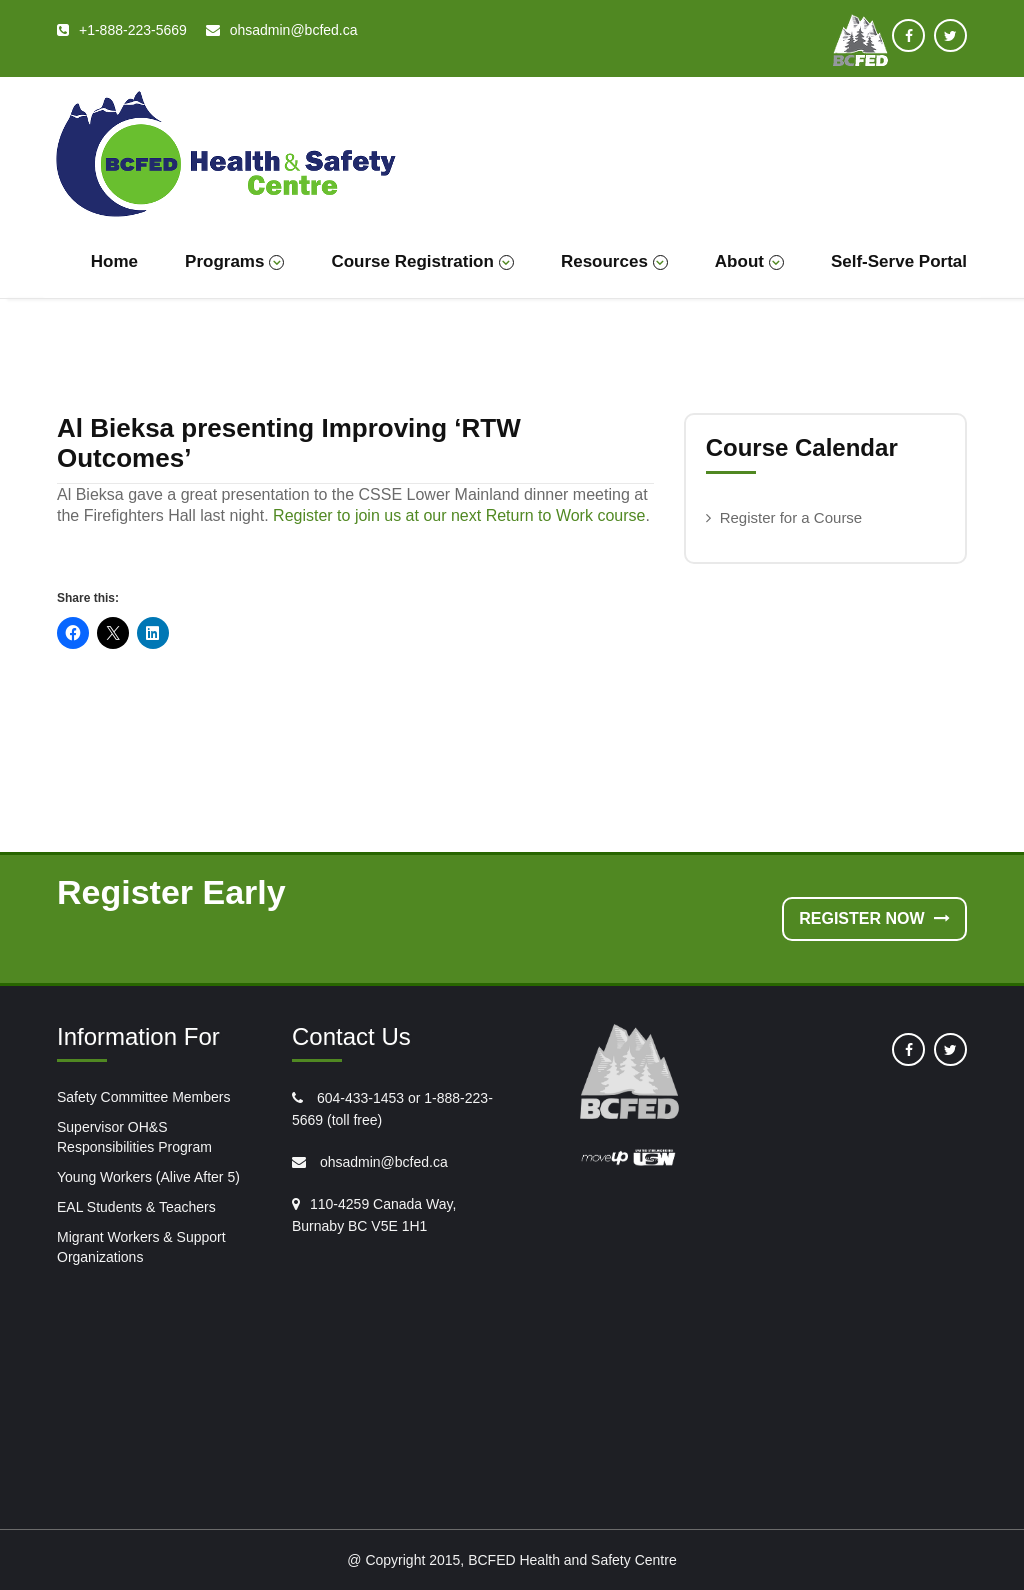 Image resolution: width=1024 pixels, height=1590 pixels. What do you see at coordinates (136, 1207) in the screenshot?
I see `EAL Students & Teachers` at bounding box center [136, 1207].